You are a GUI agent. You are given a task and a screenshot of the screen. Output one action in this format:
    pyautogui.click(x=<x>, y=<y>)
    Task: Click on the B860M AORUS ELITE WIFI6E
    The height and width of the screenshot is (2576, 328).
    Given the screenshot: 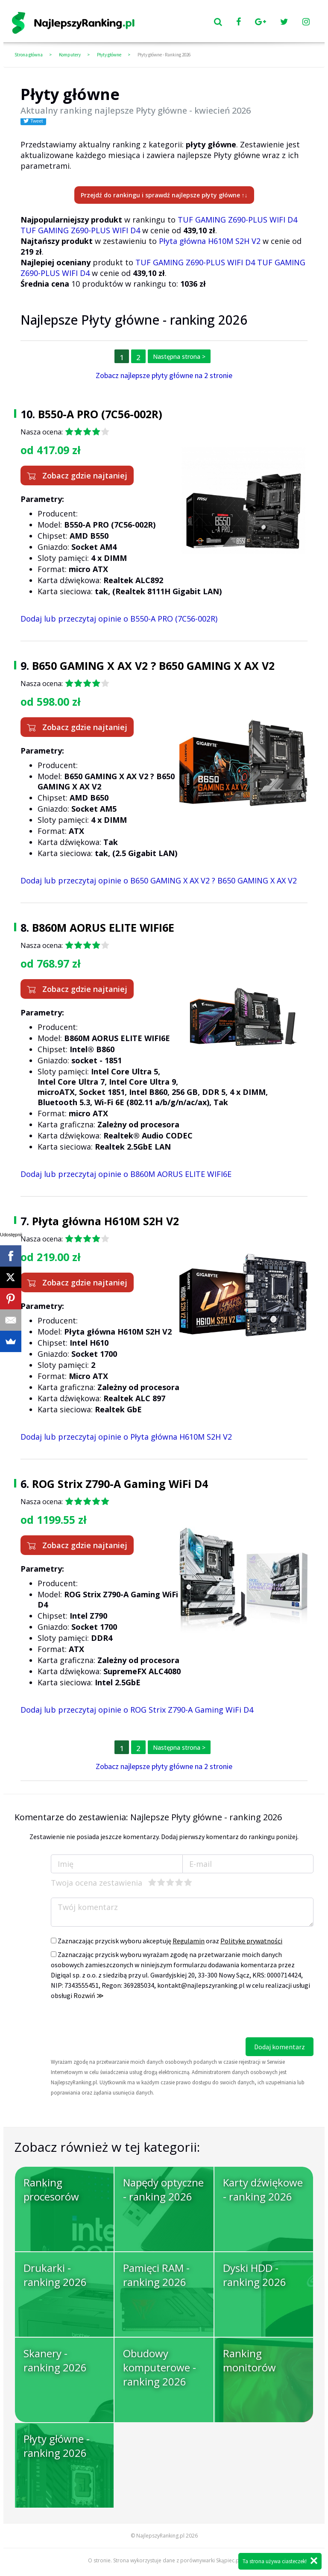 What is the action you would take?
    pyautogui.click(x=103, y=927)
    